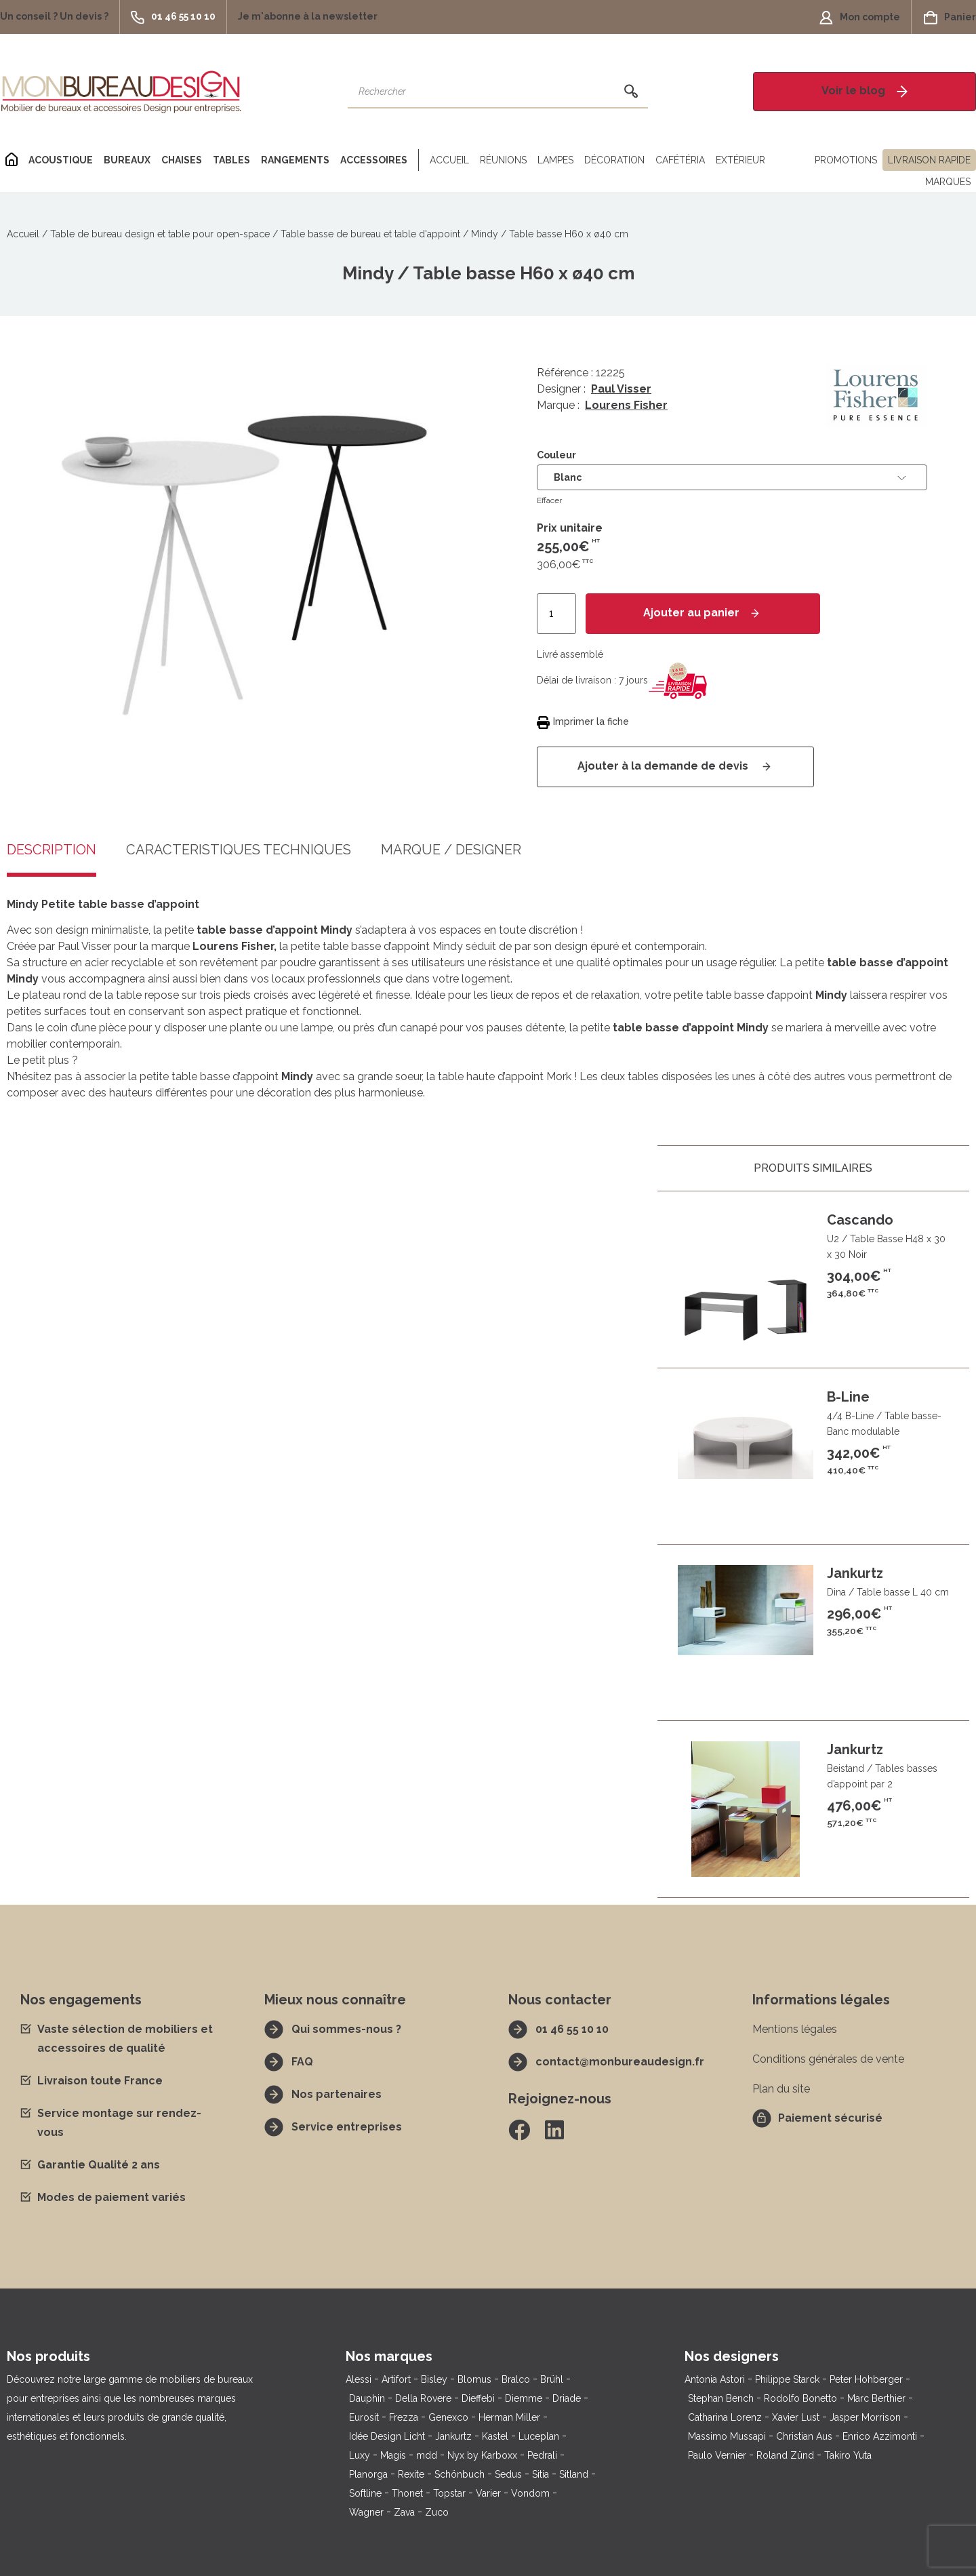  I want to click on Takiro Yuta, so click(848, 2455).